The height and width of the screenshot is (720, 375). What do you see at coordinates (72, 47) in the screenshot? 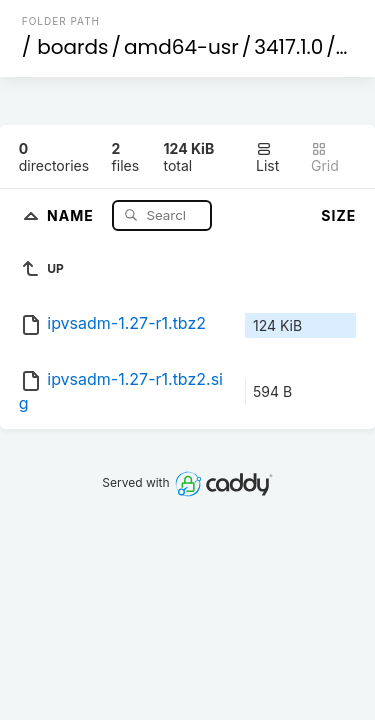
I see `boards` at bounding box center [72, 47].